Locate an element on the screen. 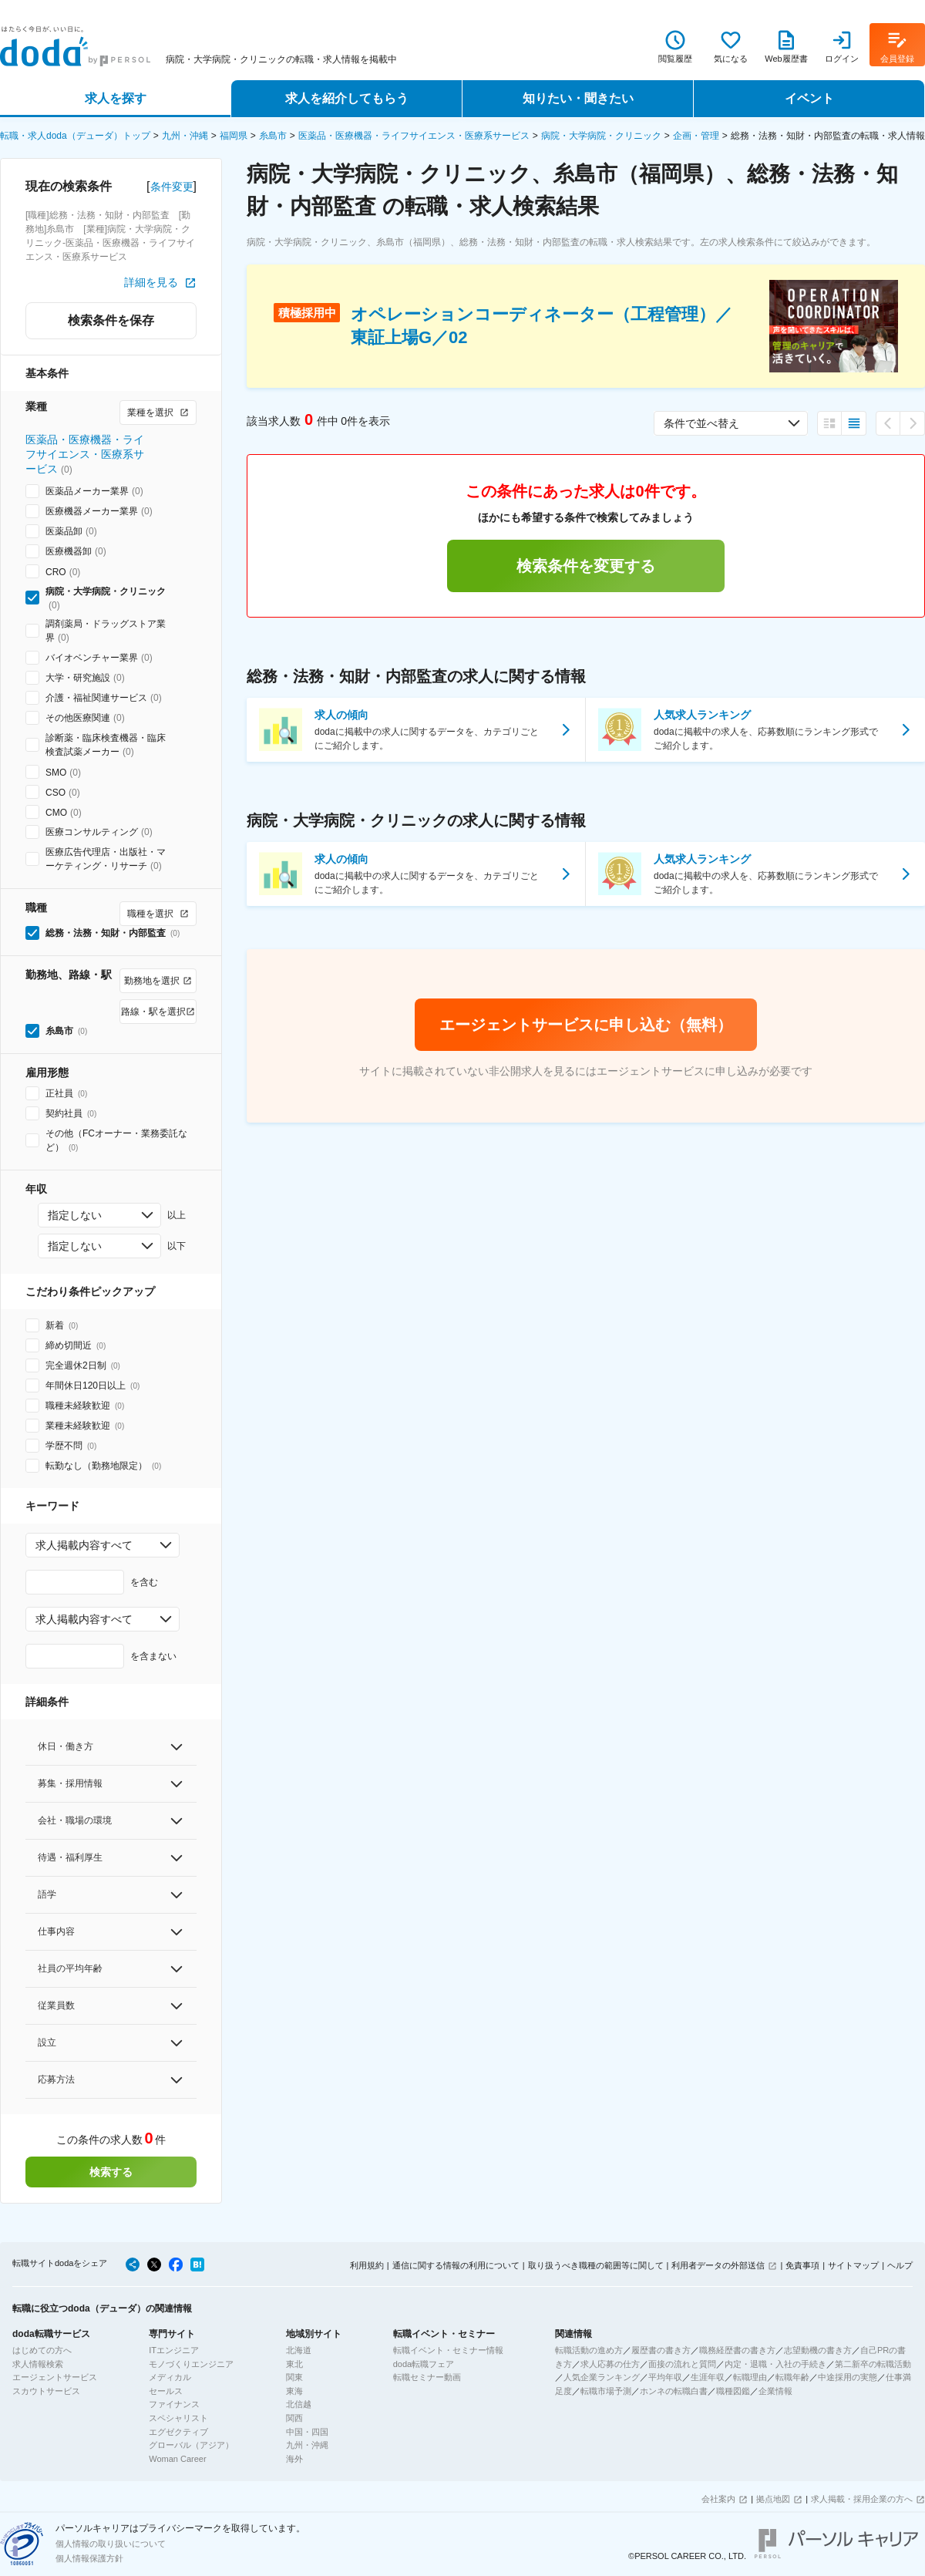 The image size is (925, 2576). 九州・沖縄 is located at coordinates (185, 135).